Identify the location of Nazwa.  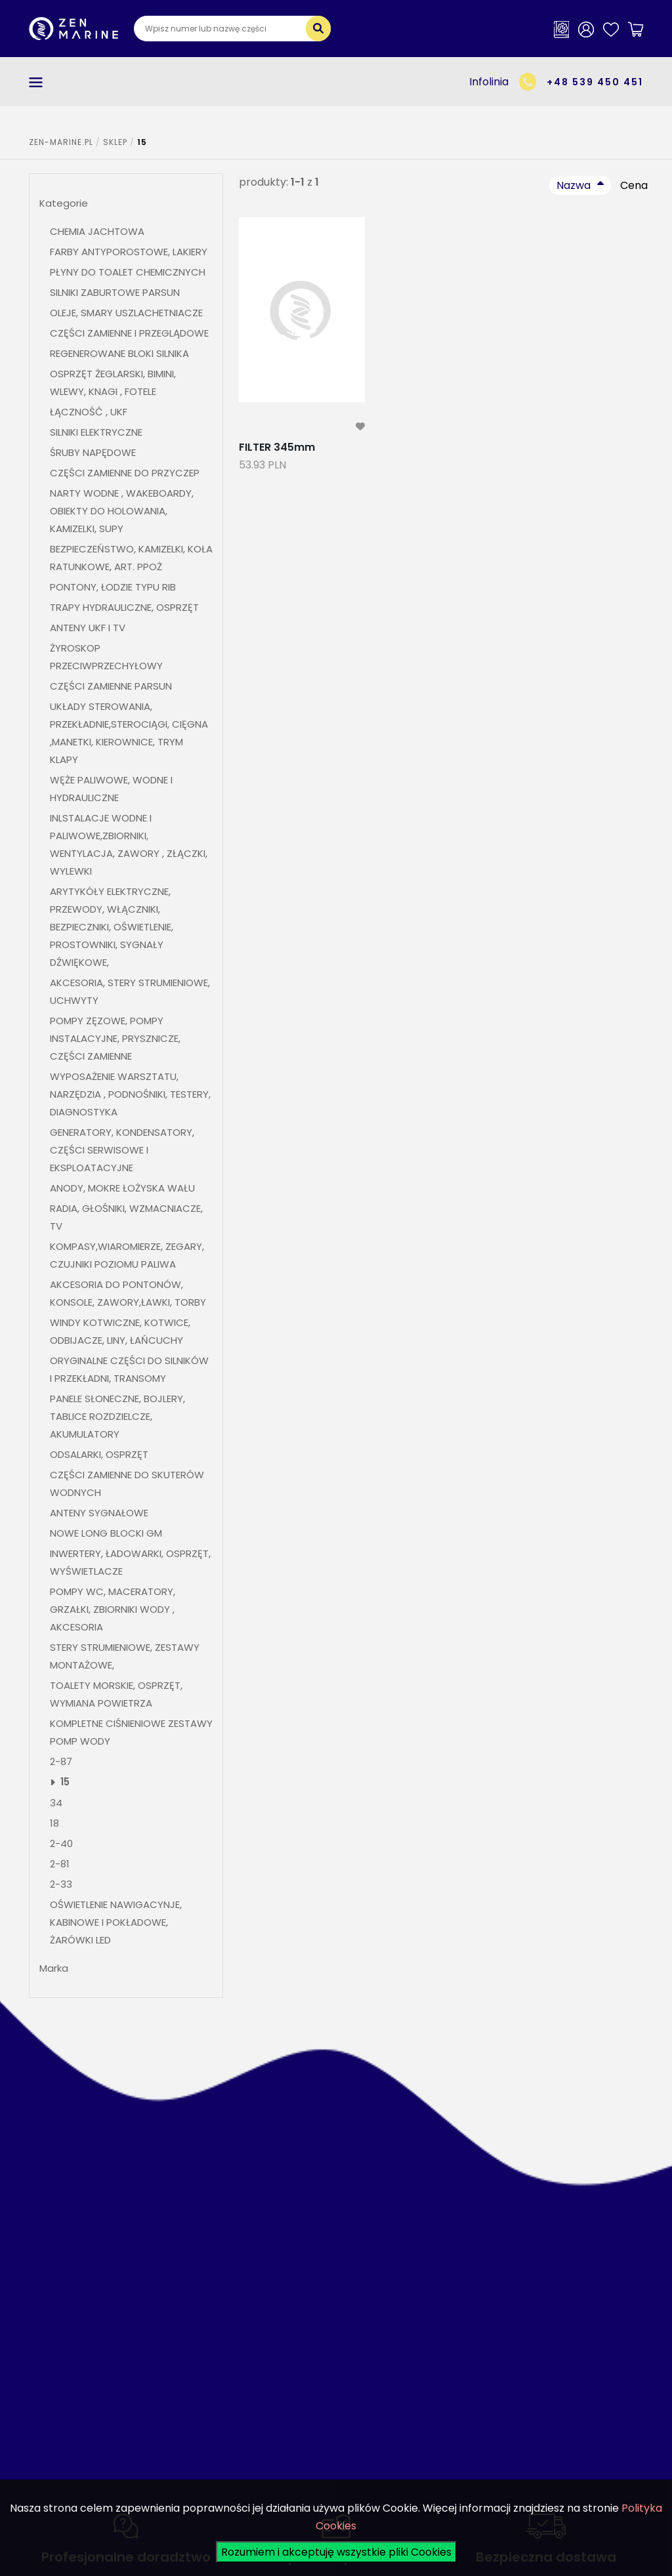
(573, 185).